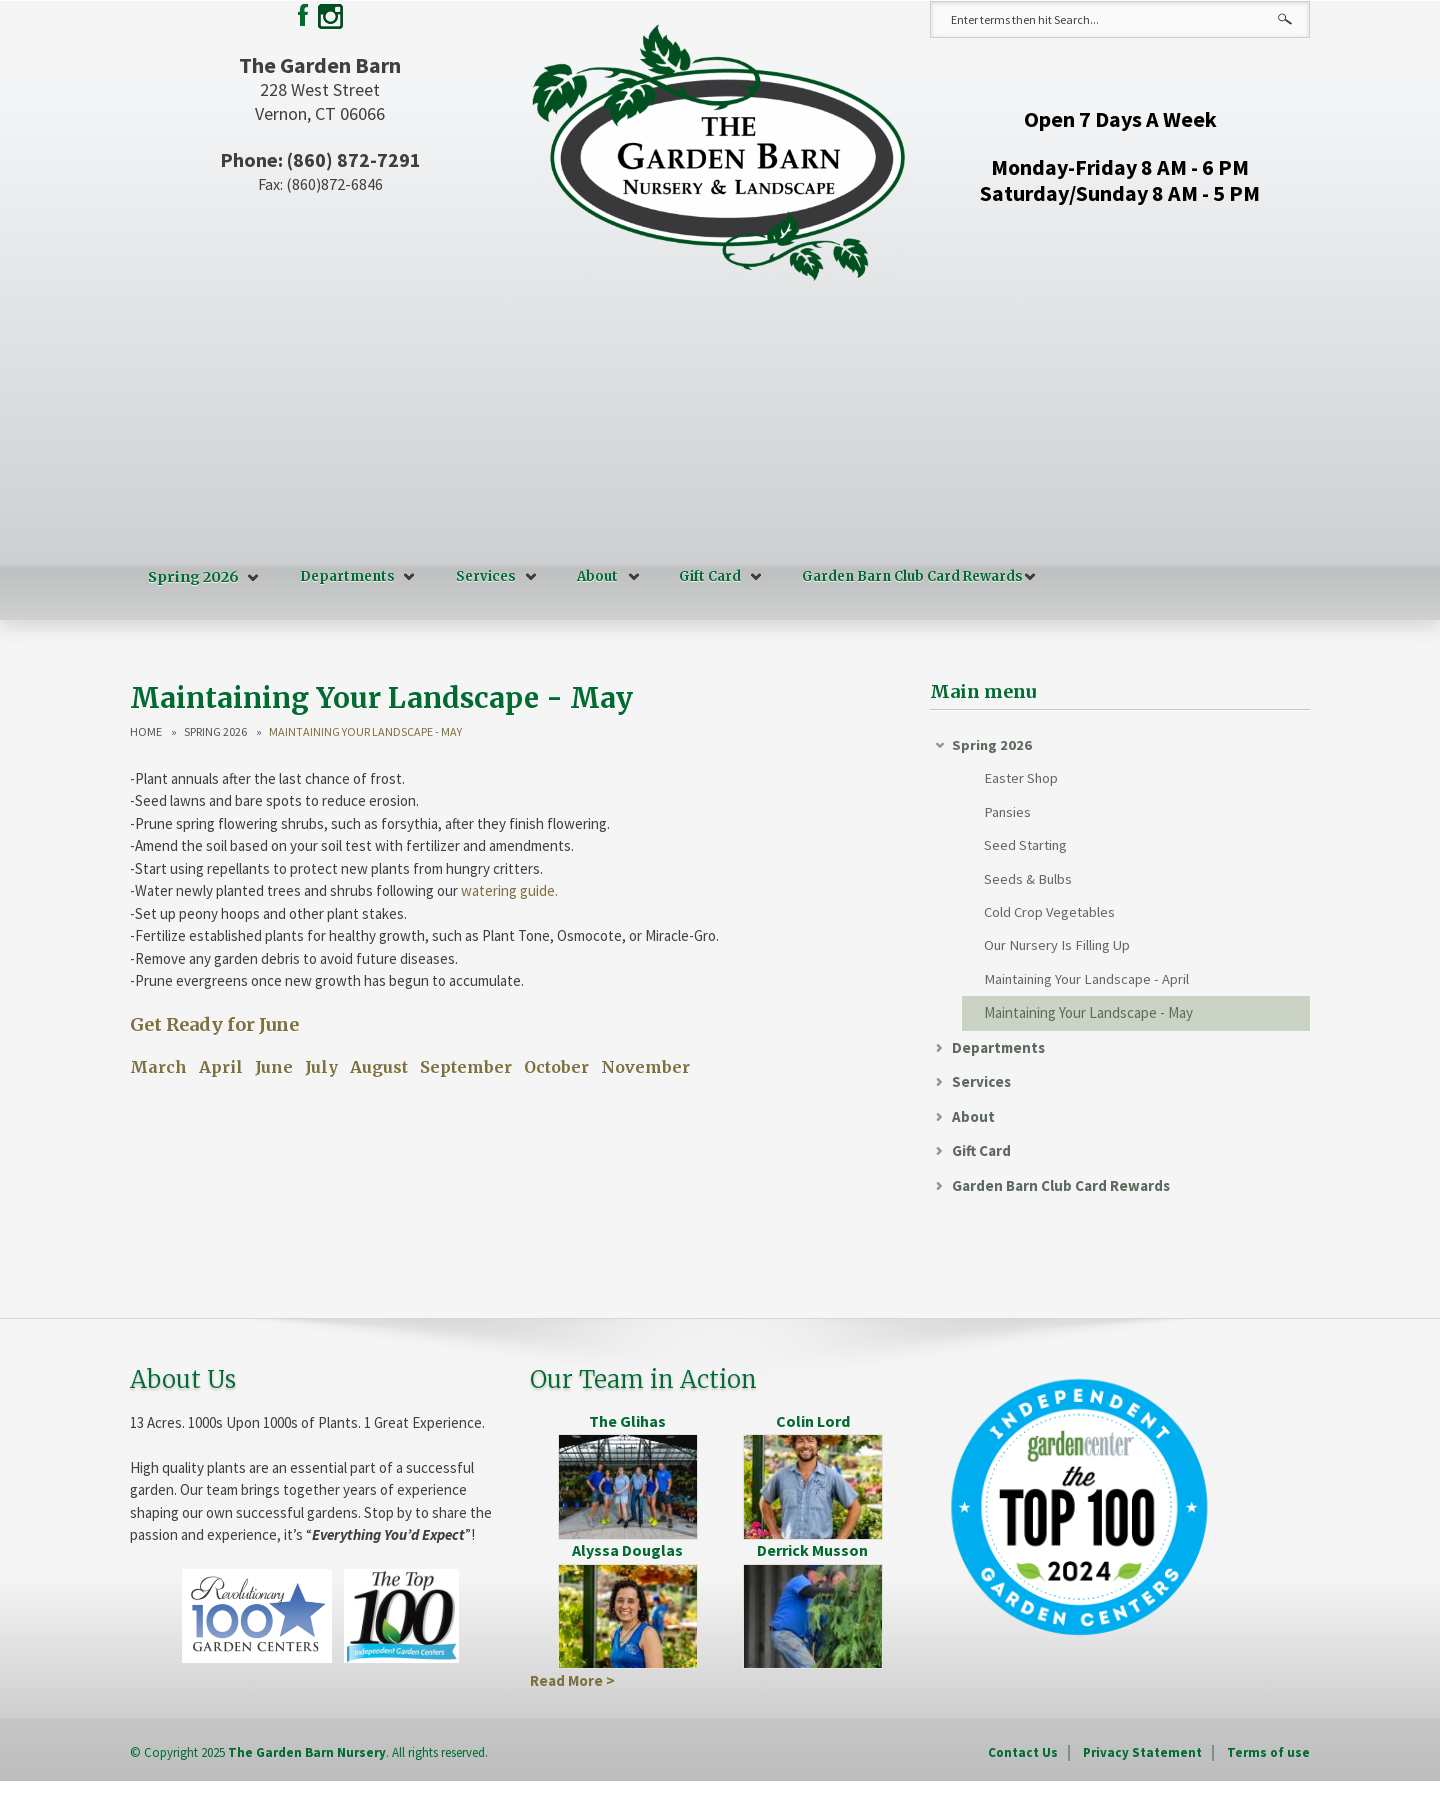 The width and height of the screenshot is (1440, 1794). What do you see at coordinates (146, 729) in the screenshot?
I see `Home` at bounding box center [146, 729].